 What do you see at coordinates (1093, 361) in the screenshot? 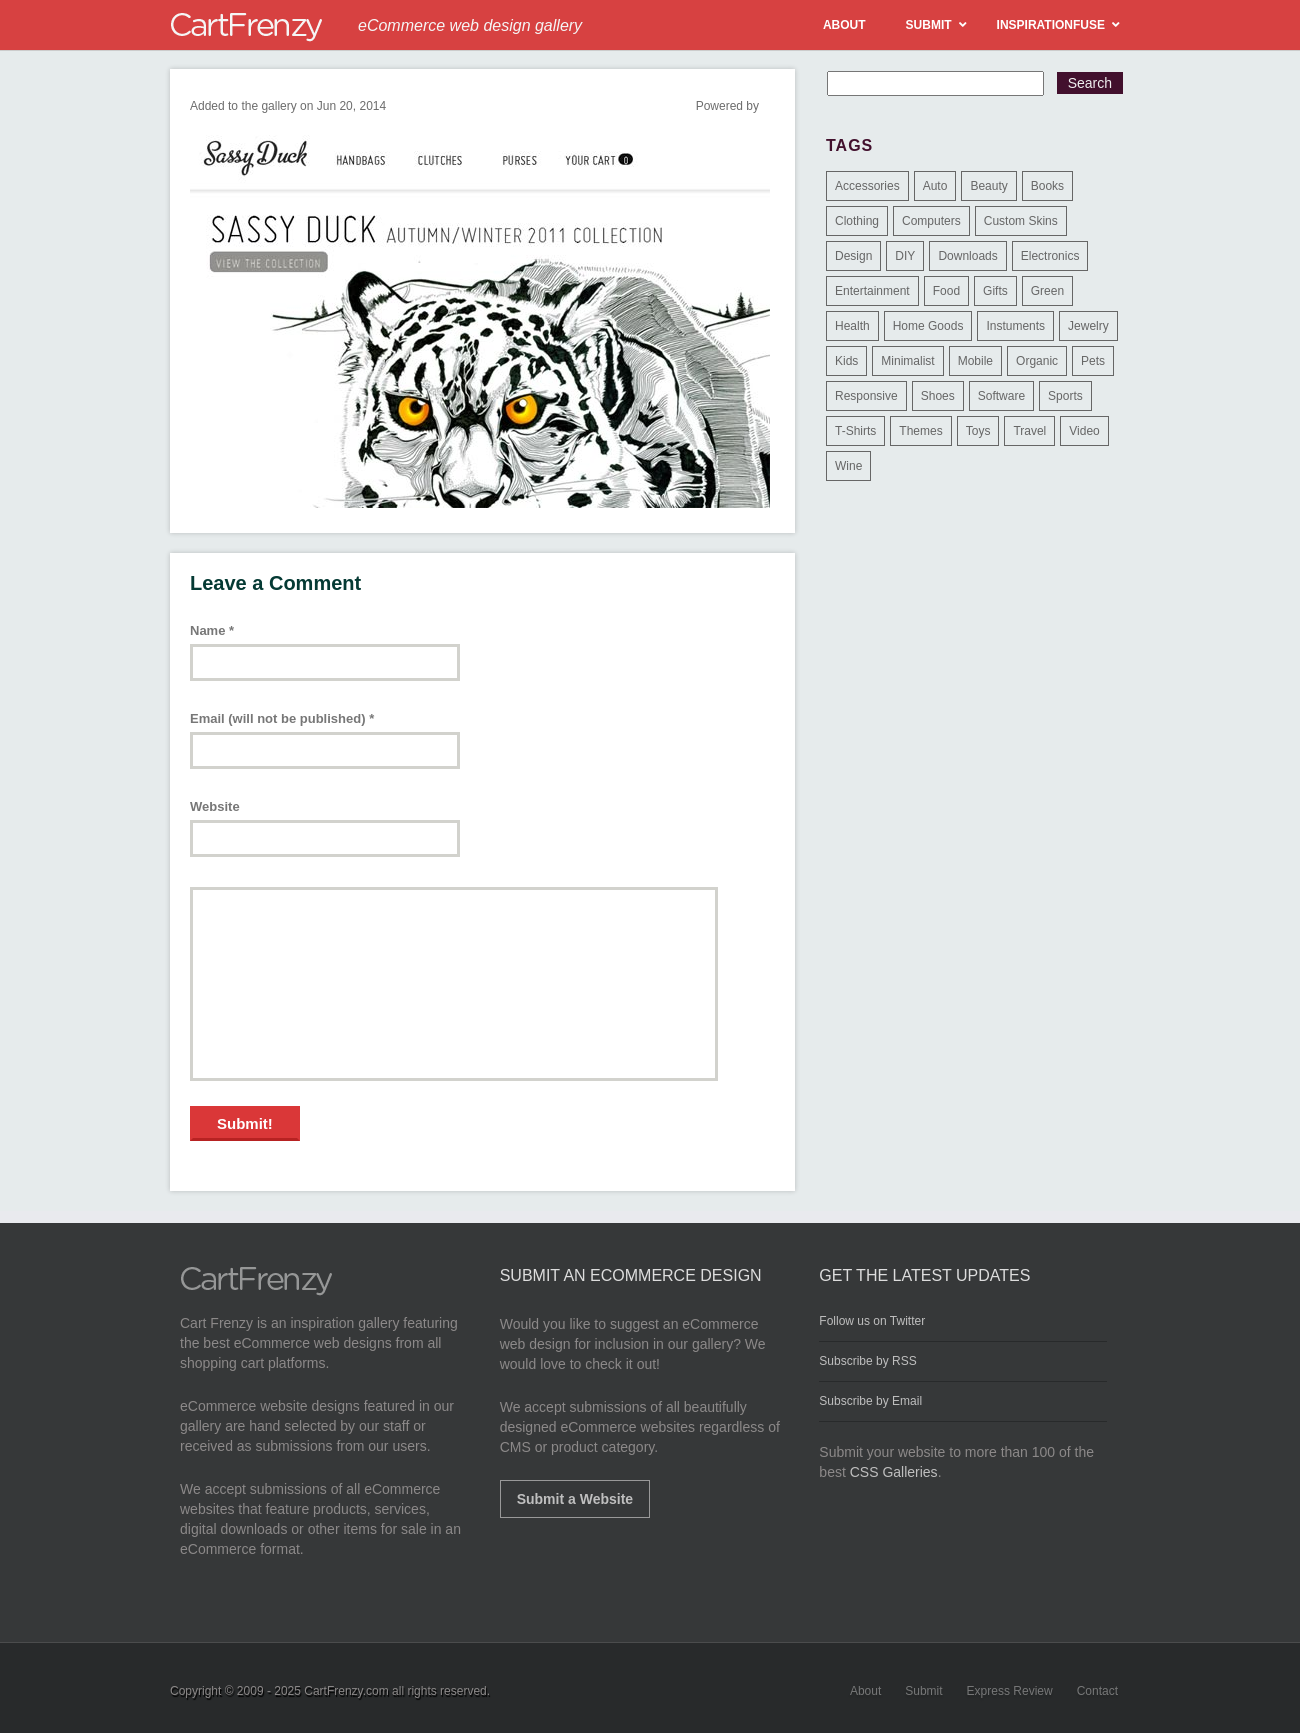
I see `Pets [Pets (9 items)]` at bounding box center [1093, 361].